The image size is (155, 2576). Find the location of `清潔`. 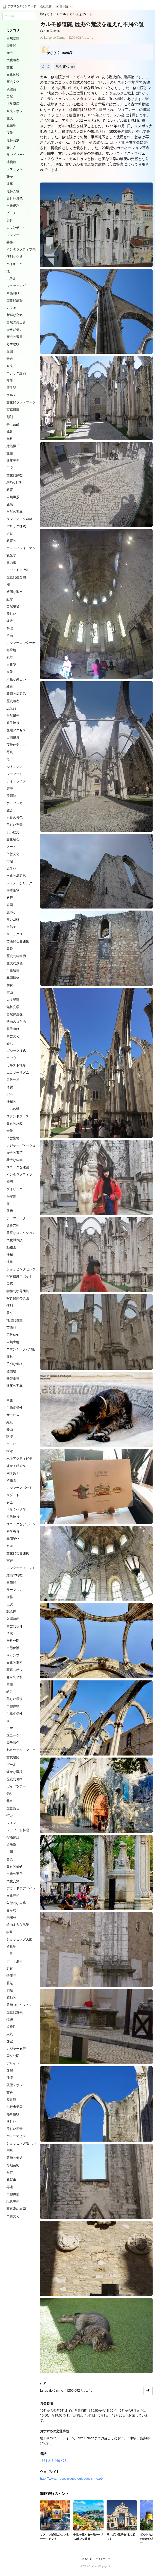

清潔 is located at coordinates (9, 1633).